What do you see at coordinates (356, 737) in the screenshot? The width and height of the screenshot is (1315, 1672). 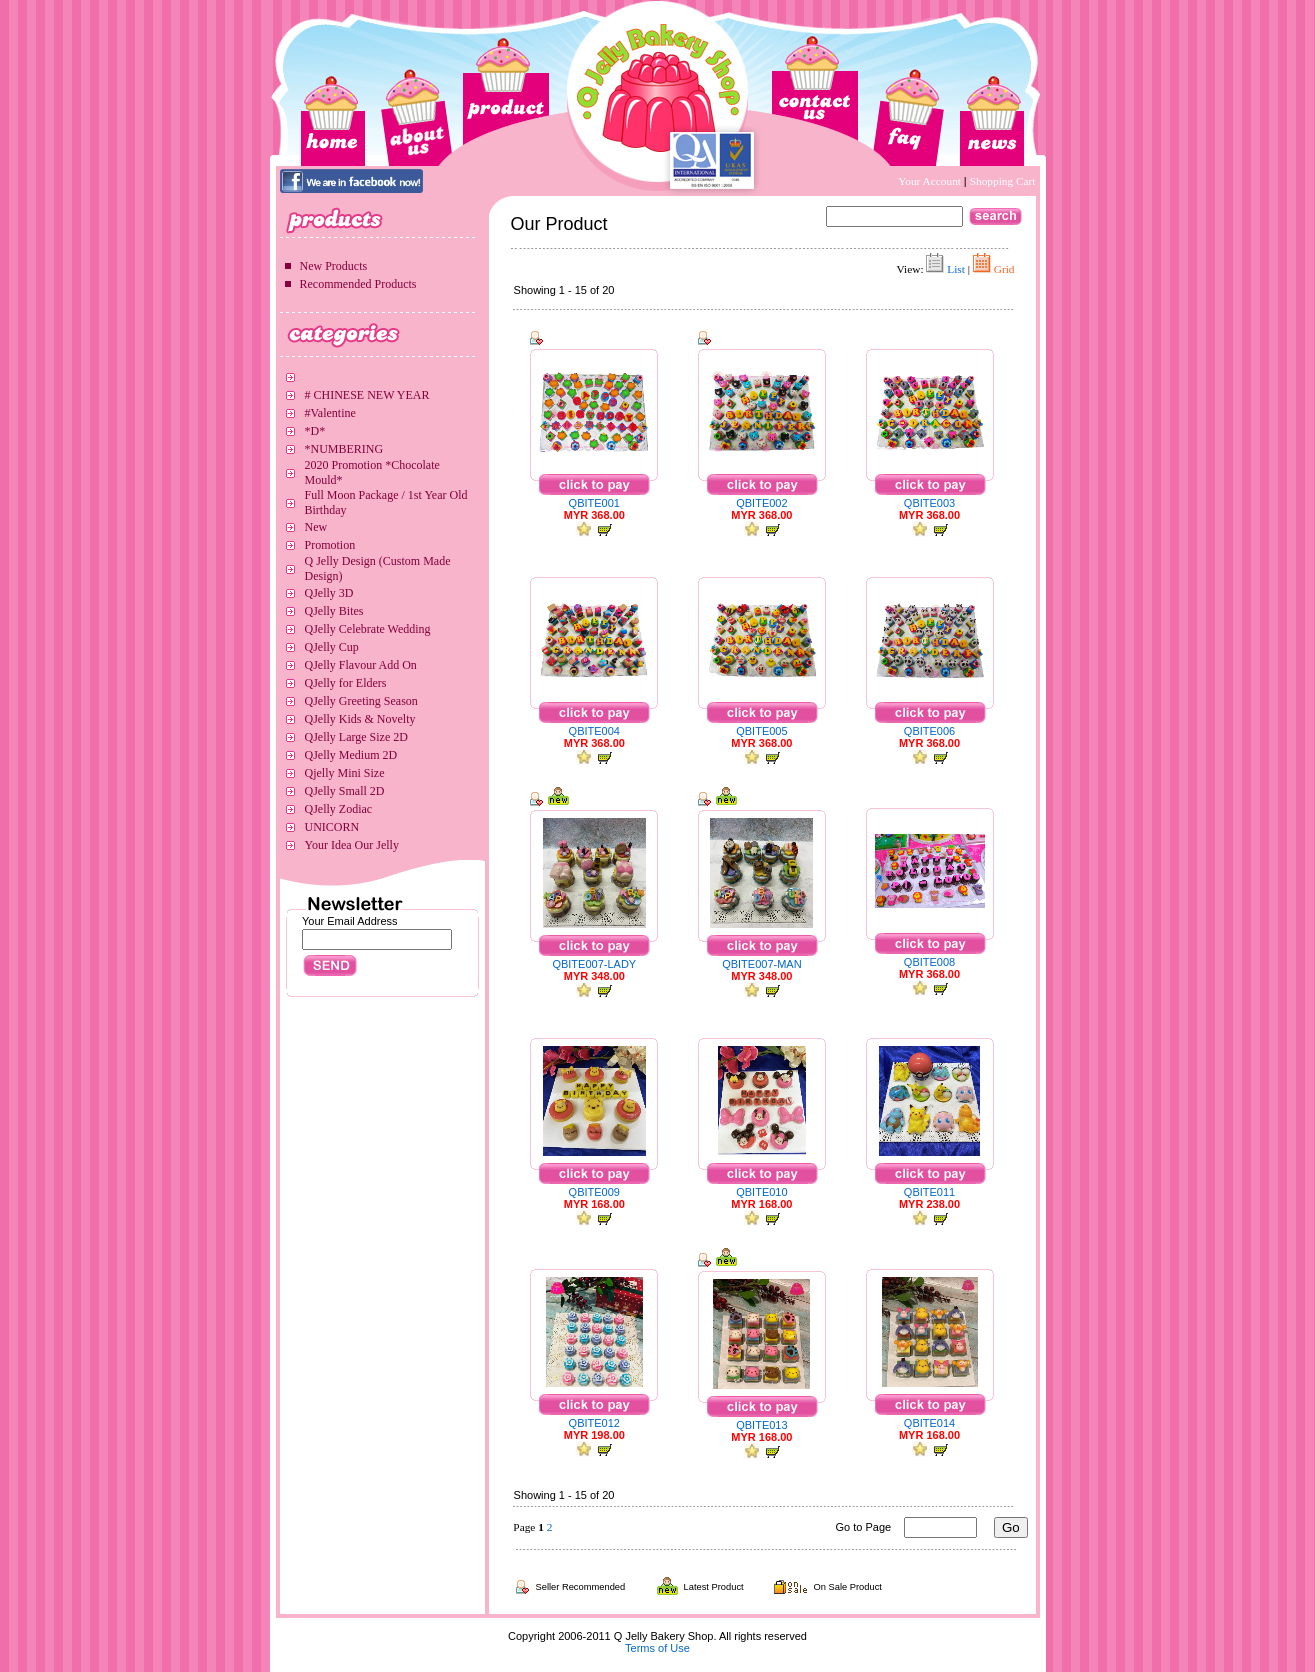 I see `QJelly Large Size 2D` at bounding box center [356, 737].